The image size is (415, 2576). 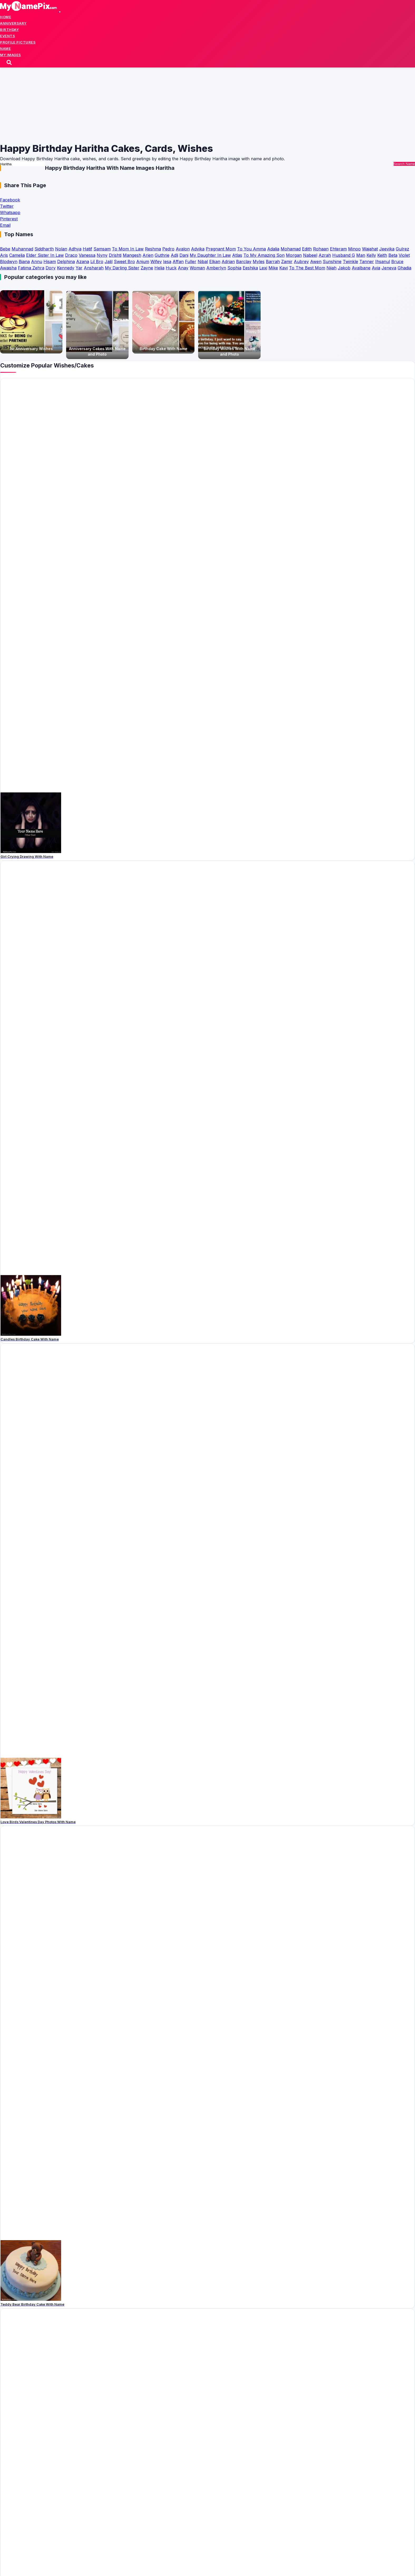 I want to click on [Search], so click(x=9, y=63).